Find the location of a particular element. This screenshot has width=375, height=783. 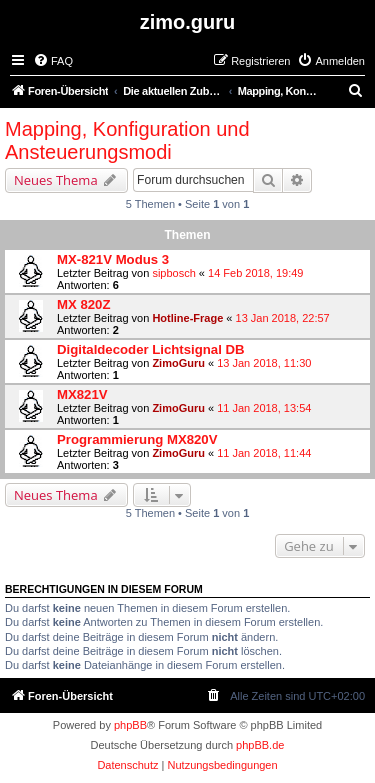

MX-821V Modus 3 is located at coordinates (113, 259).